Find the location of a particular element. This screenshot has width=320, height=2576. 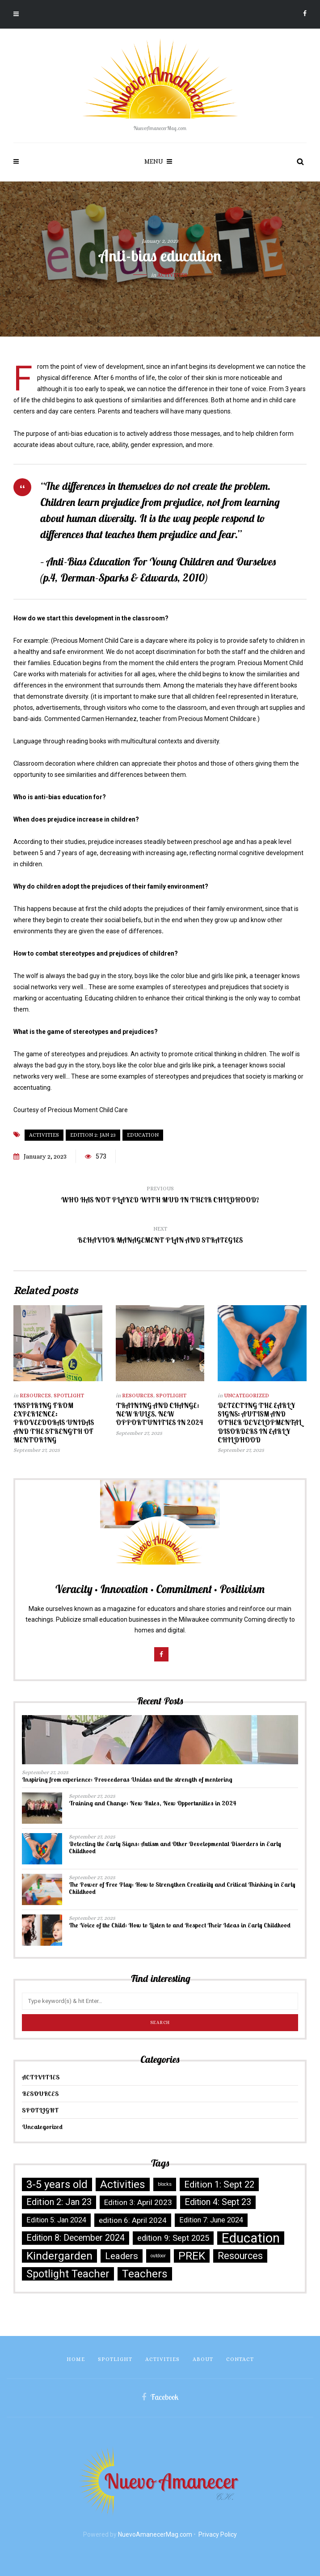

edition 6: April 2024 [edition 6: April 2024 (6 items)] is located at coordinates (133, 2220).